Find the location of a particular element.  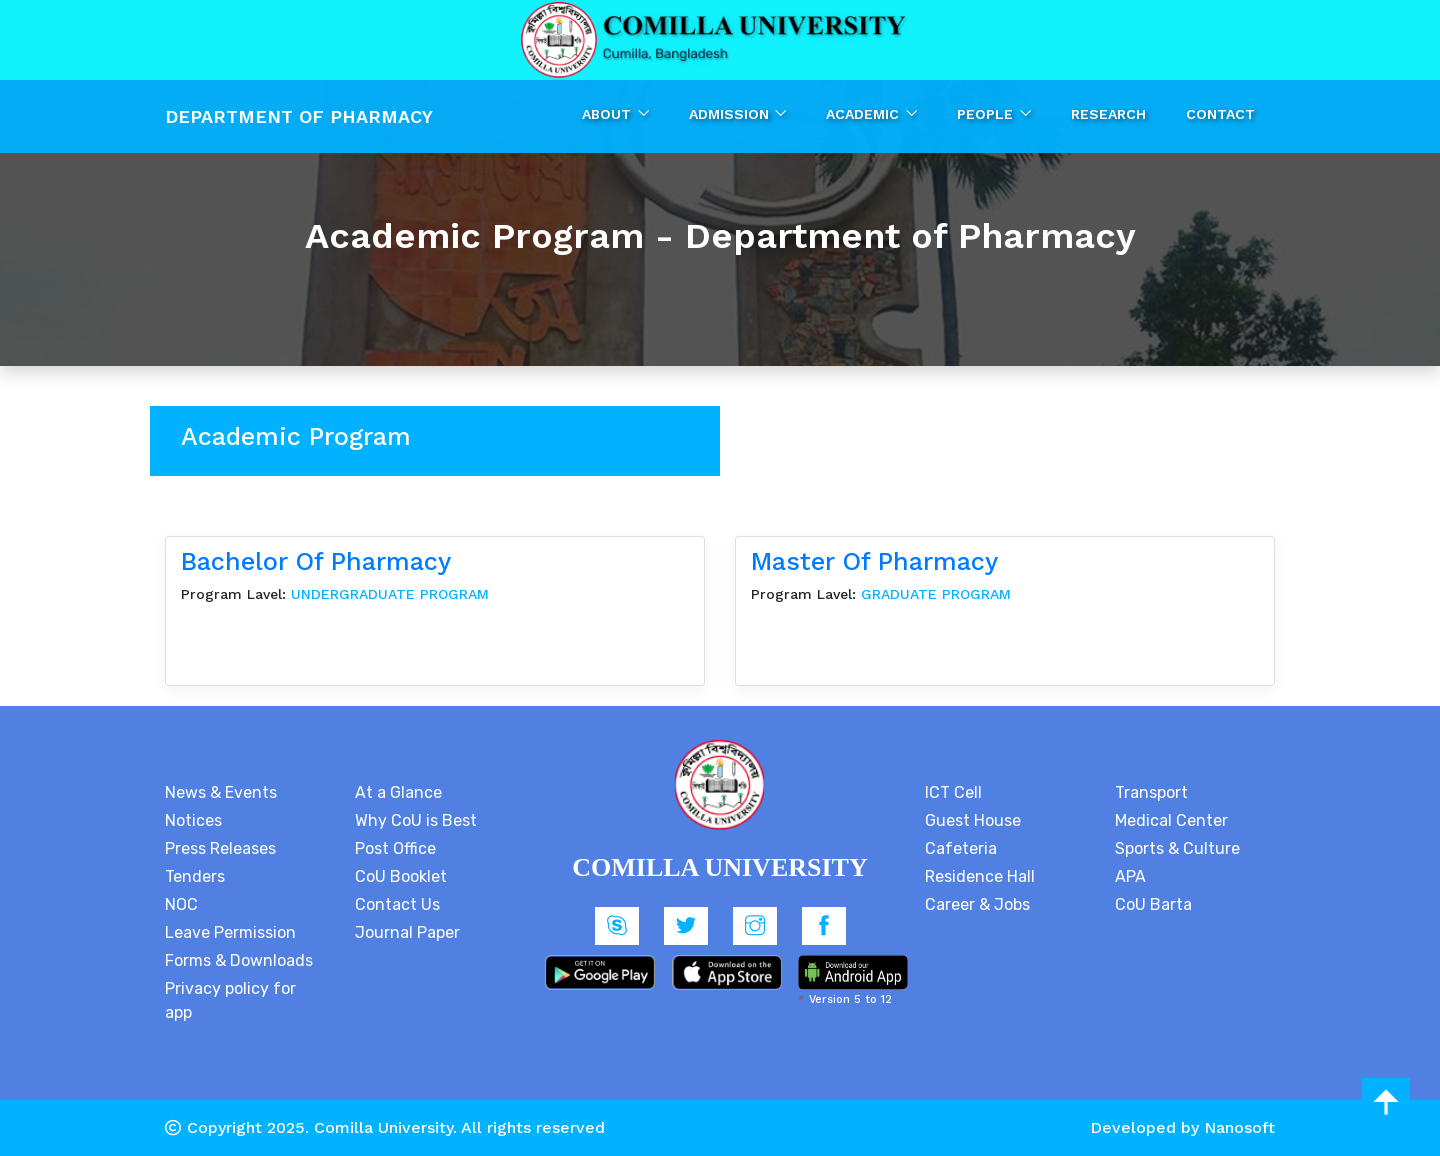

People [button] is located at coordinates (987, 114).